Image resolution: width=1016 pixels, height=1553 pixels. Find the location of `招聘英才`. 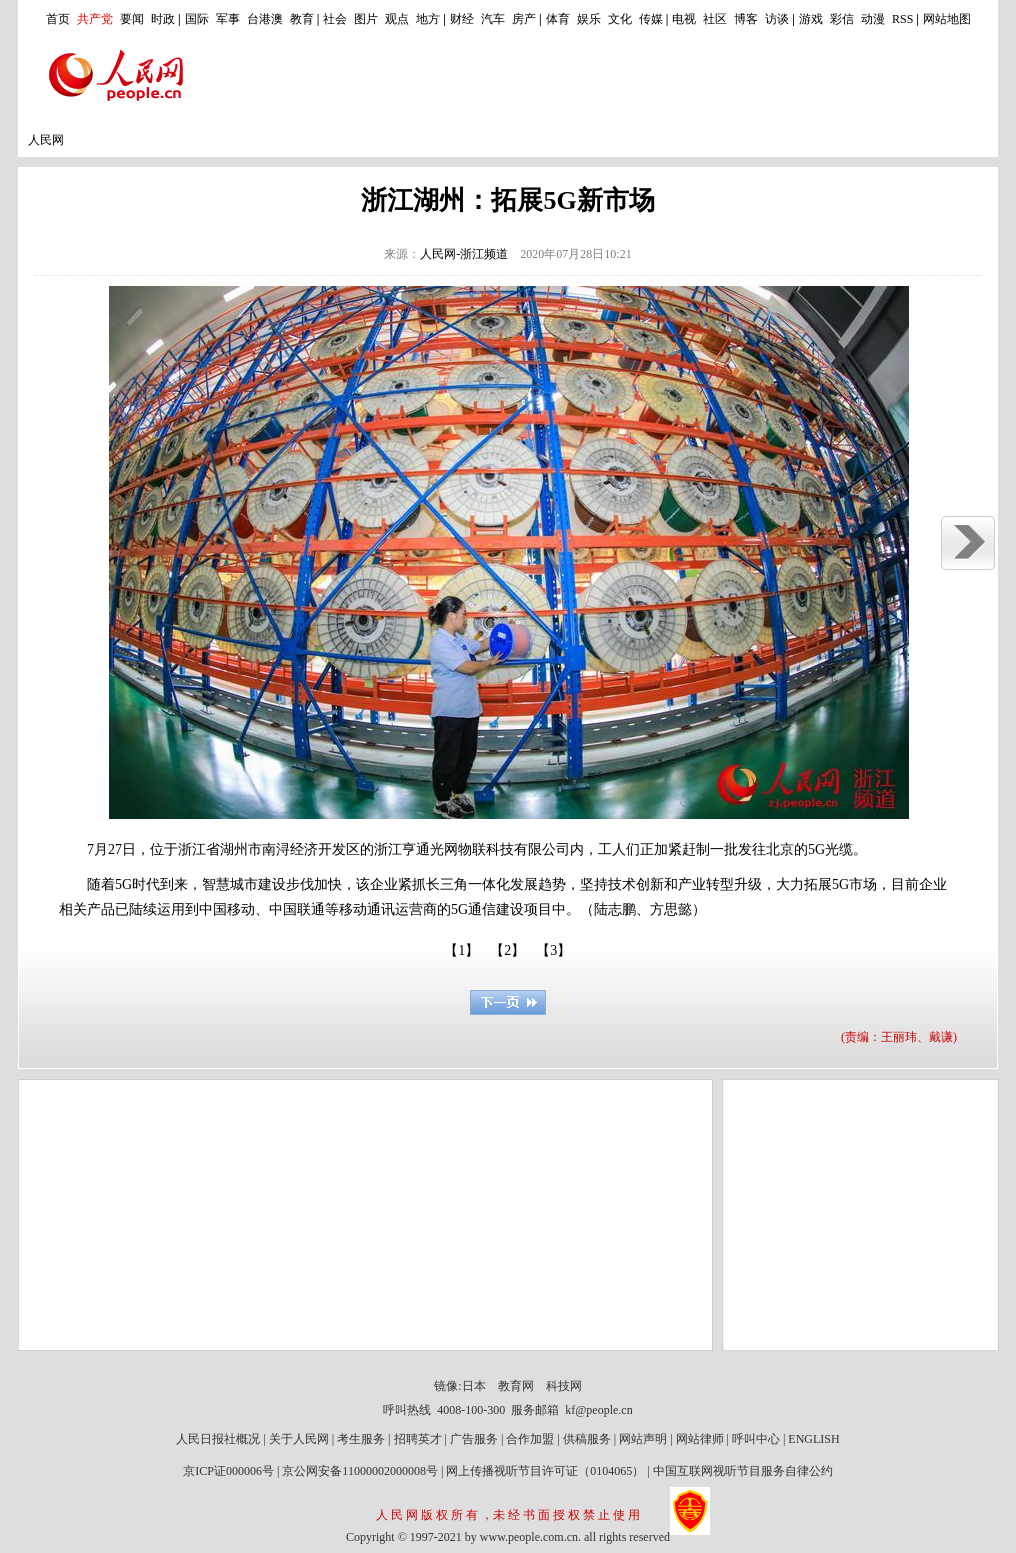

招聘英才 is located at coordinates (418, 1439).